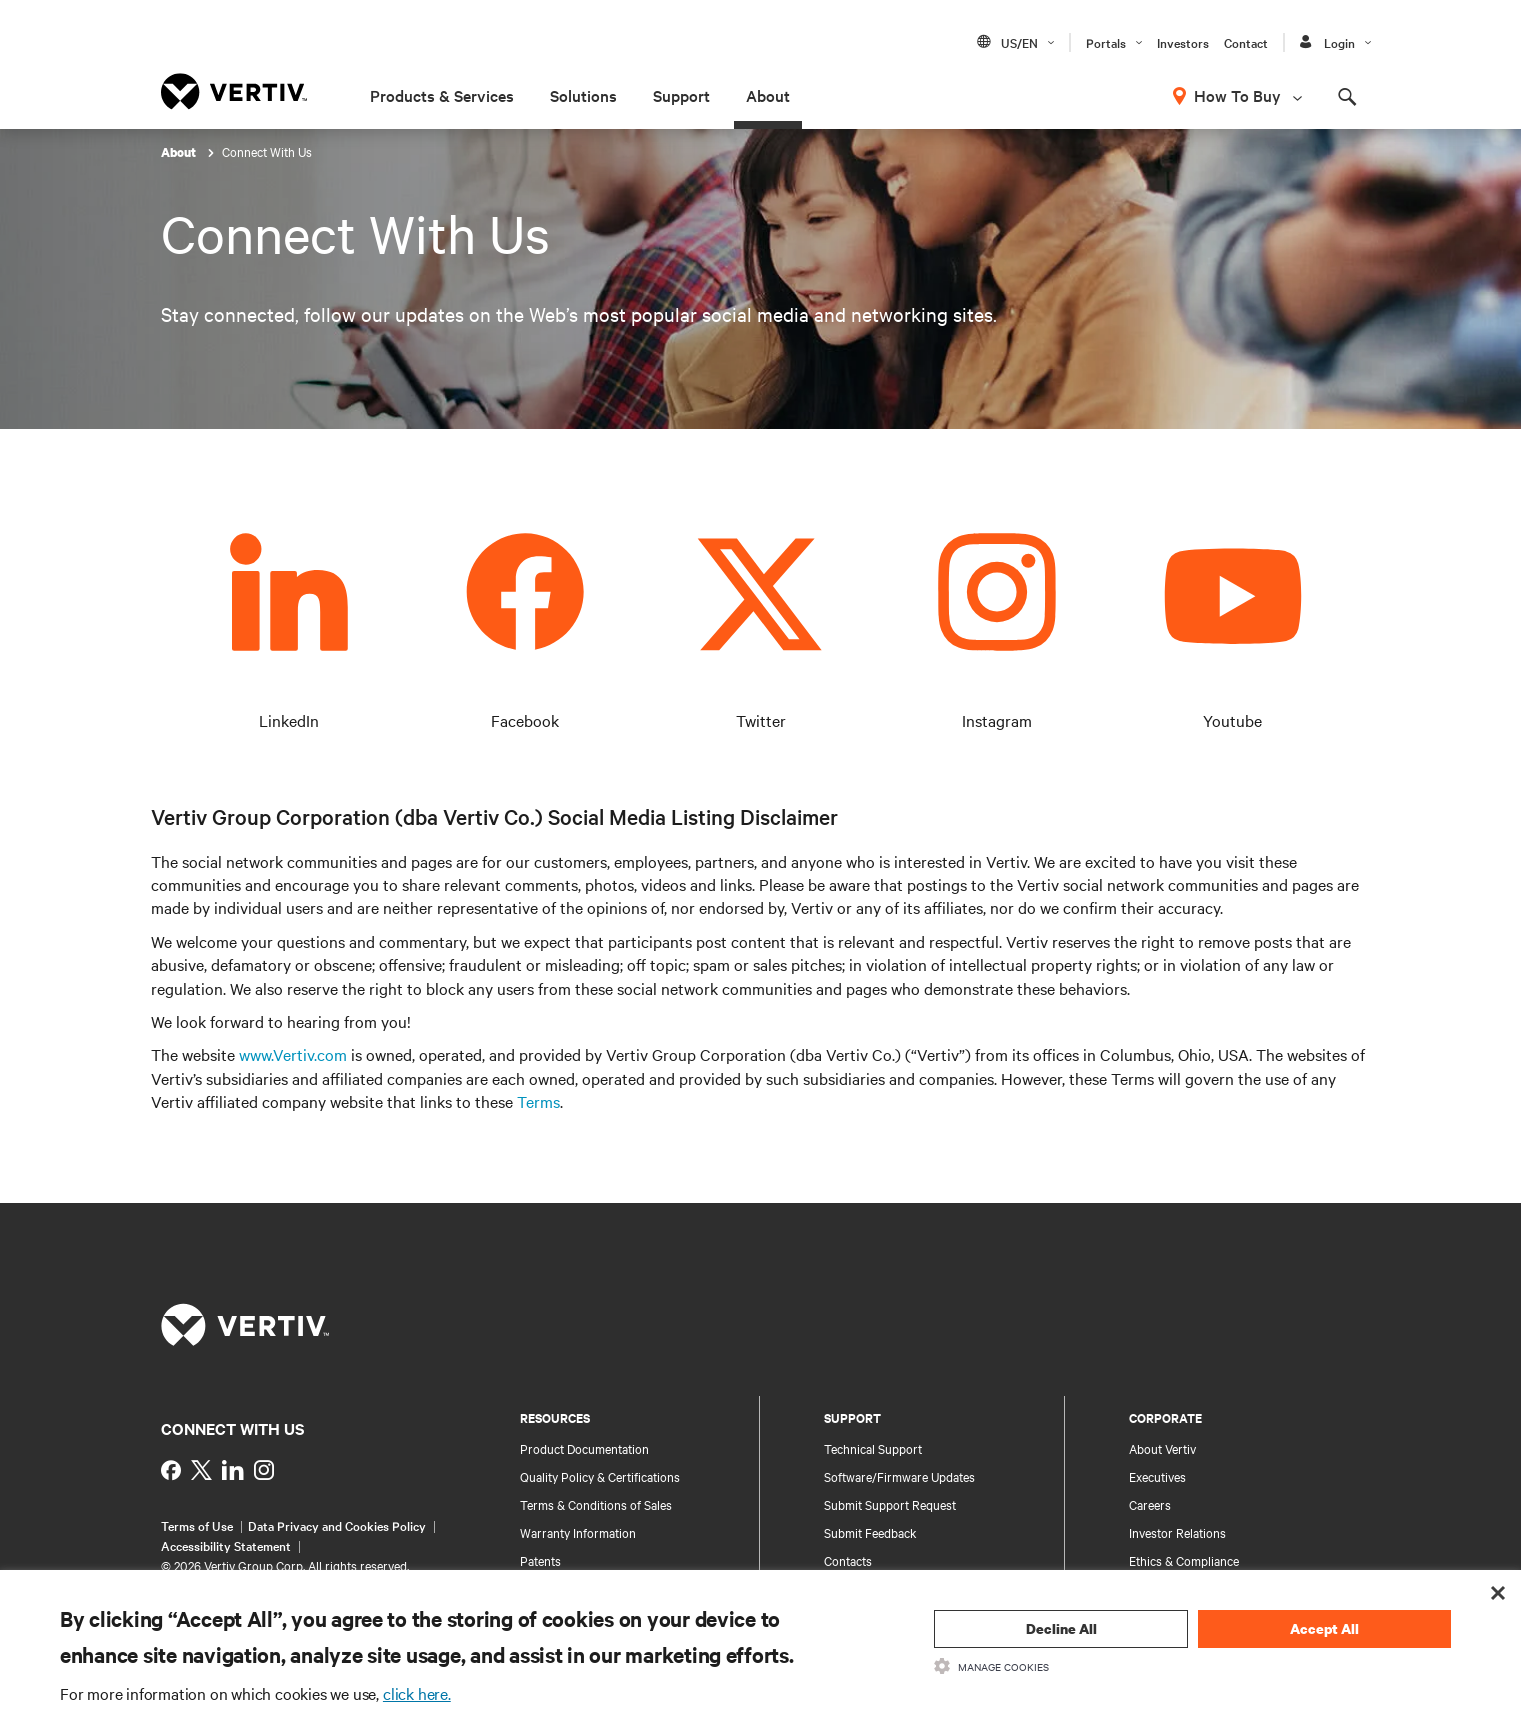  What do you see at coordinates (1184, 1560) in the screenshot?
I see `Ethics & Compliance` at bounding box center [1184, 1560].